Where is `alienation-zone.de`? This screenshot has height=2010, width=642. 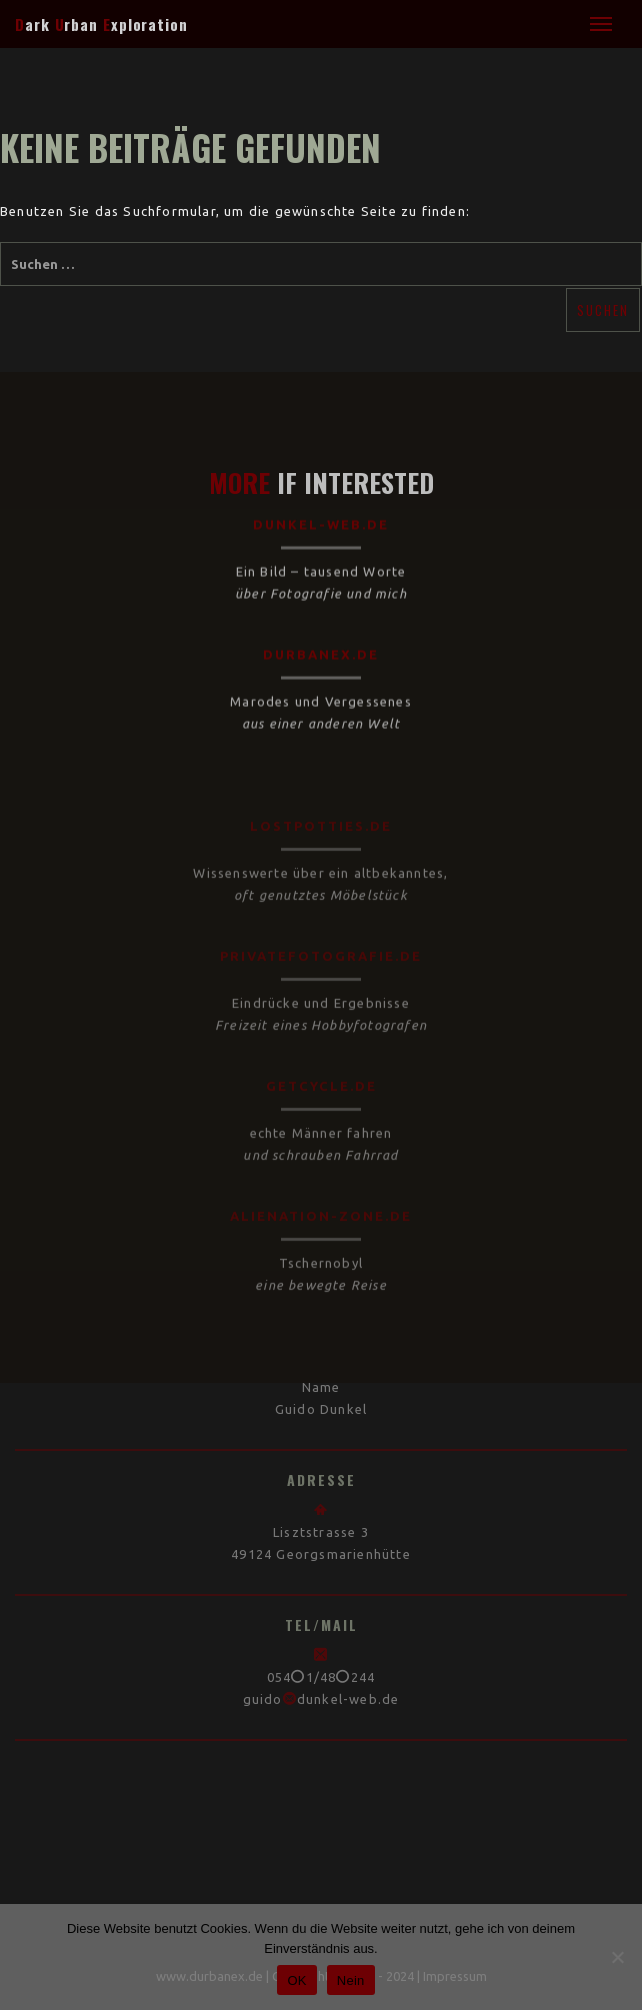 alienation-zone.de is located at coordinates (321, 1204).